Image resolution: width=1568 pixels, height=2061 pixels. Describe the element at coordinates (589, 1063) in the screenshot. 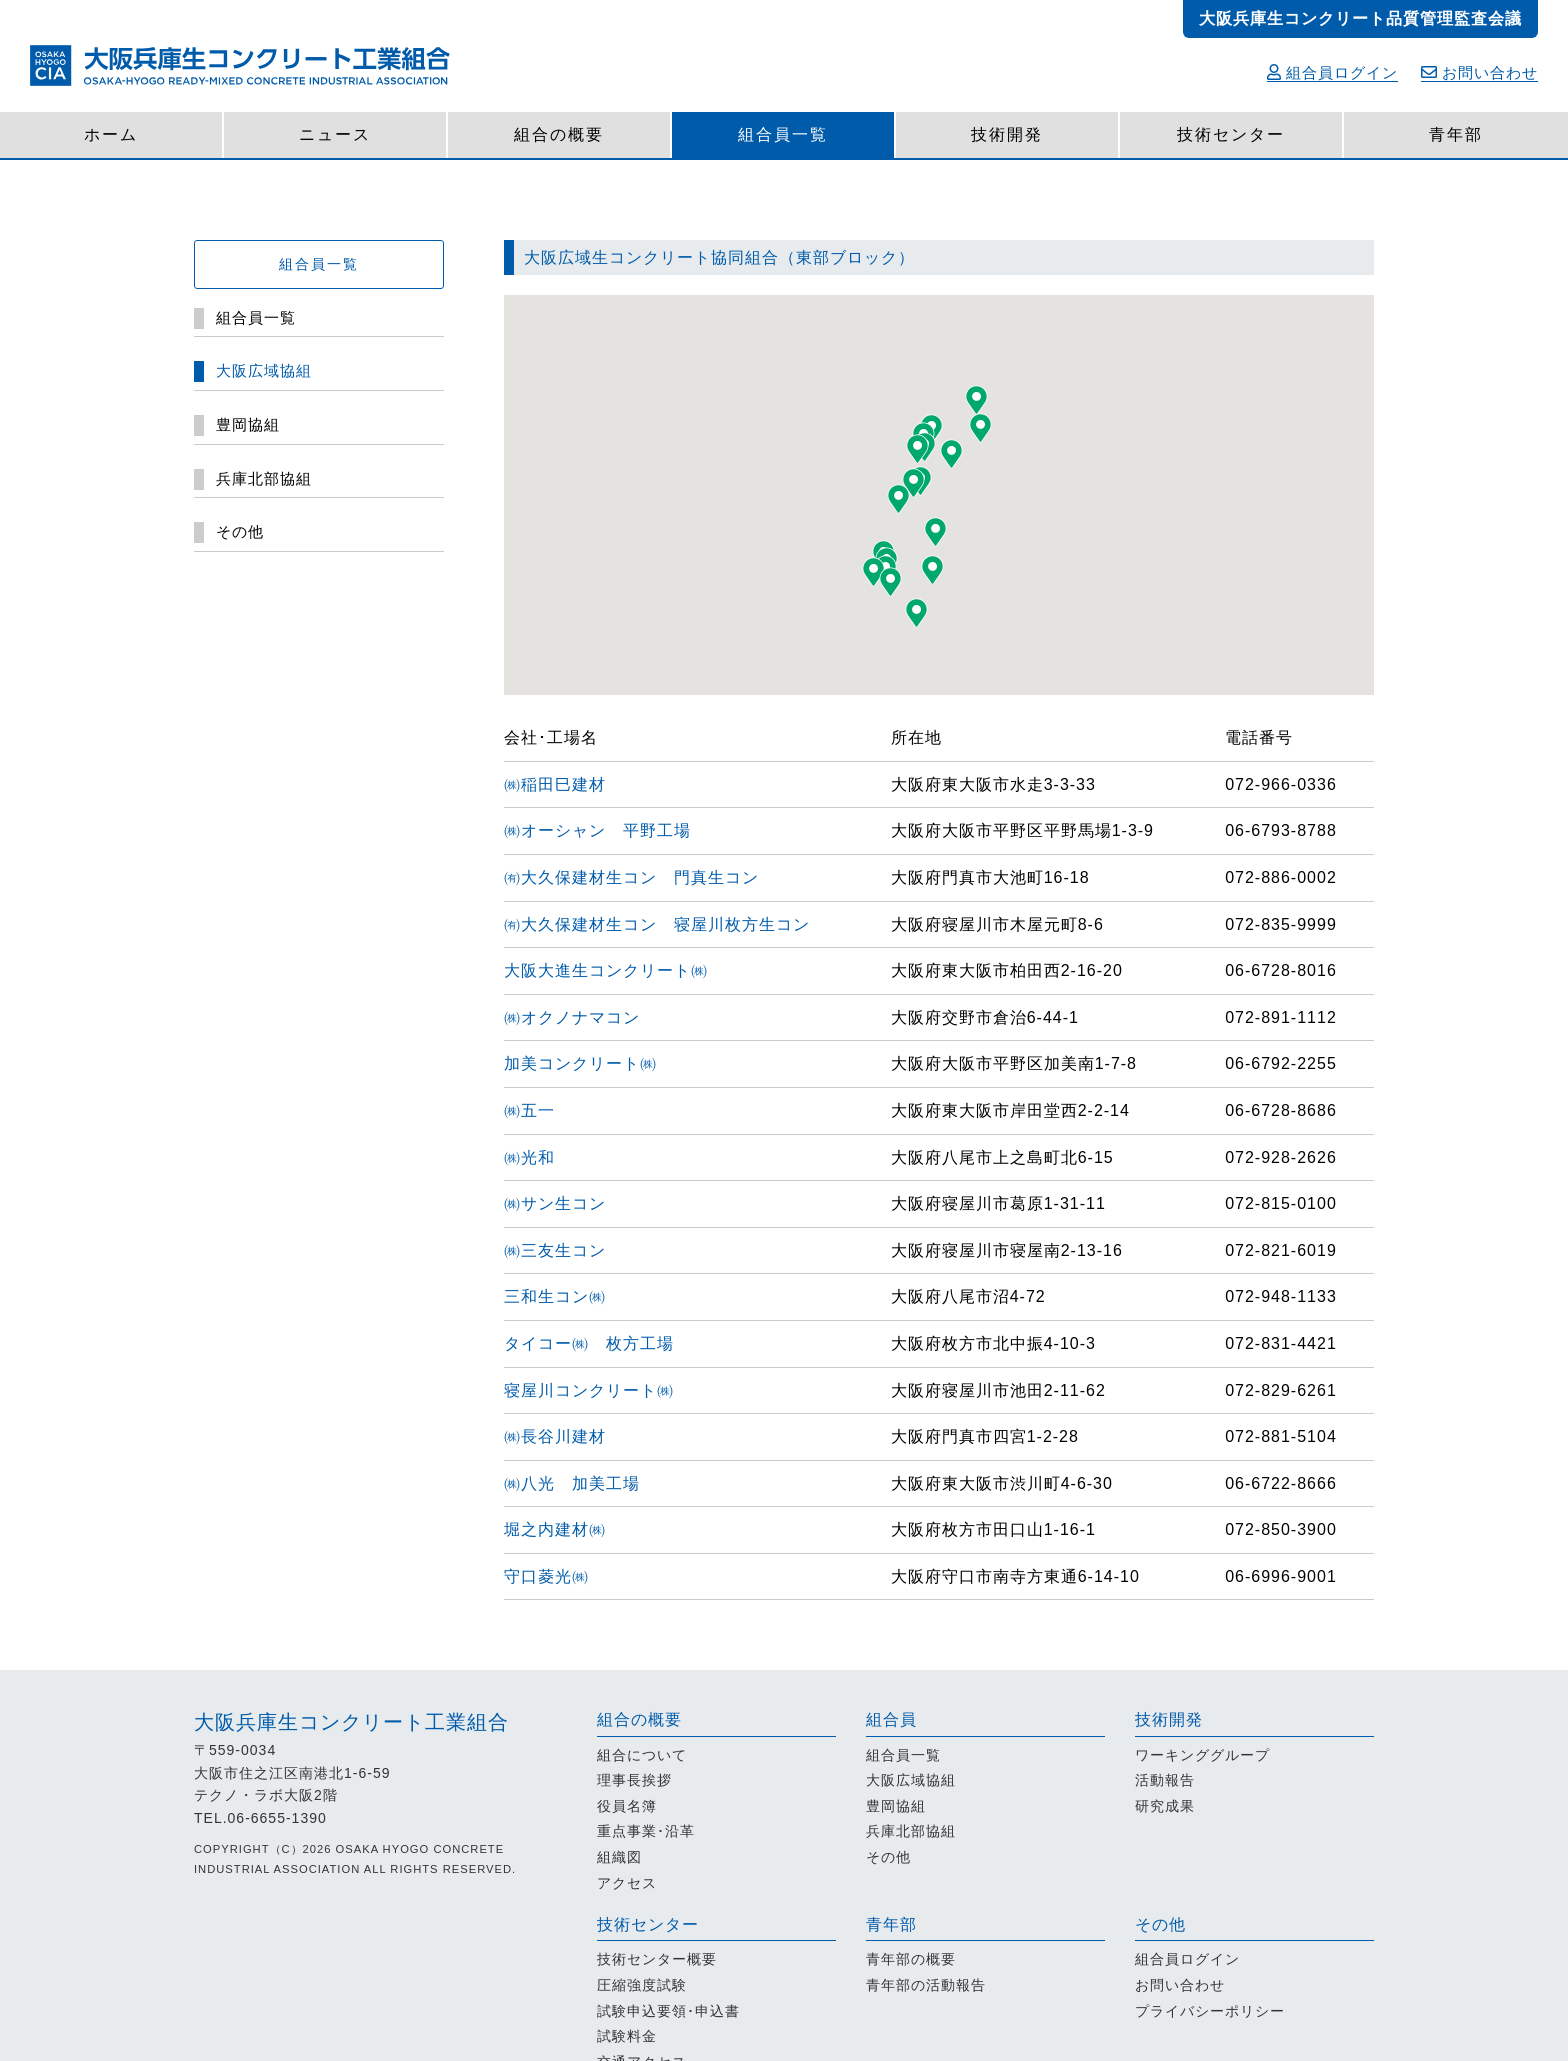

I see `加美コンクリート㈱` at that location.